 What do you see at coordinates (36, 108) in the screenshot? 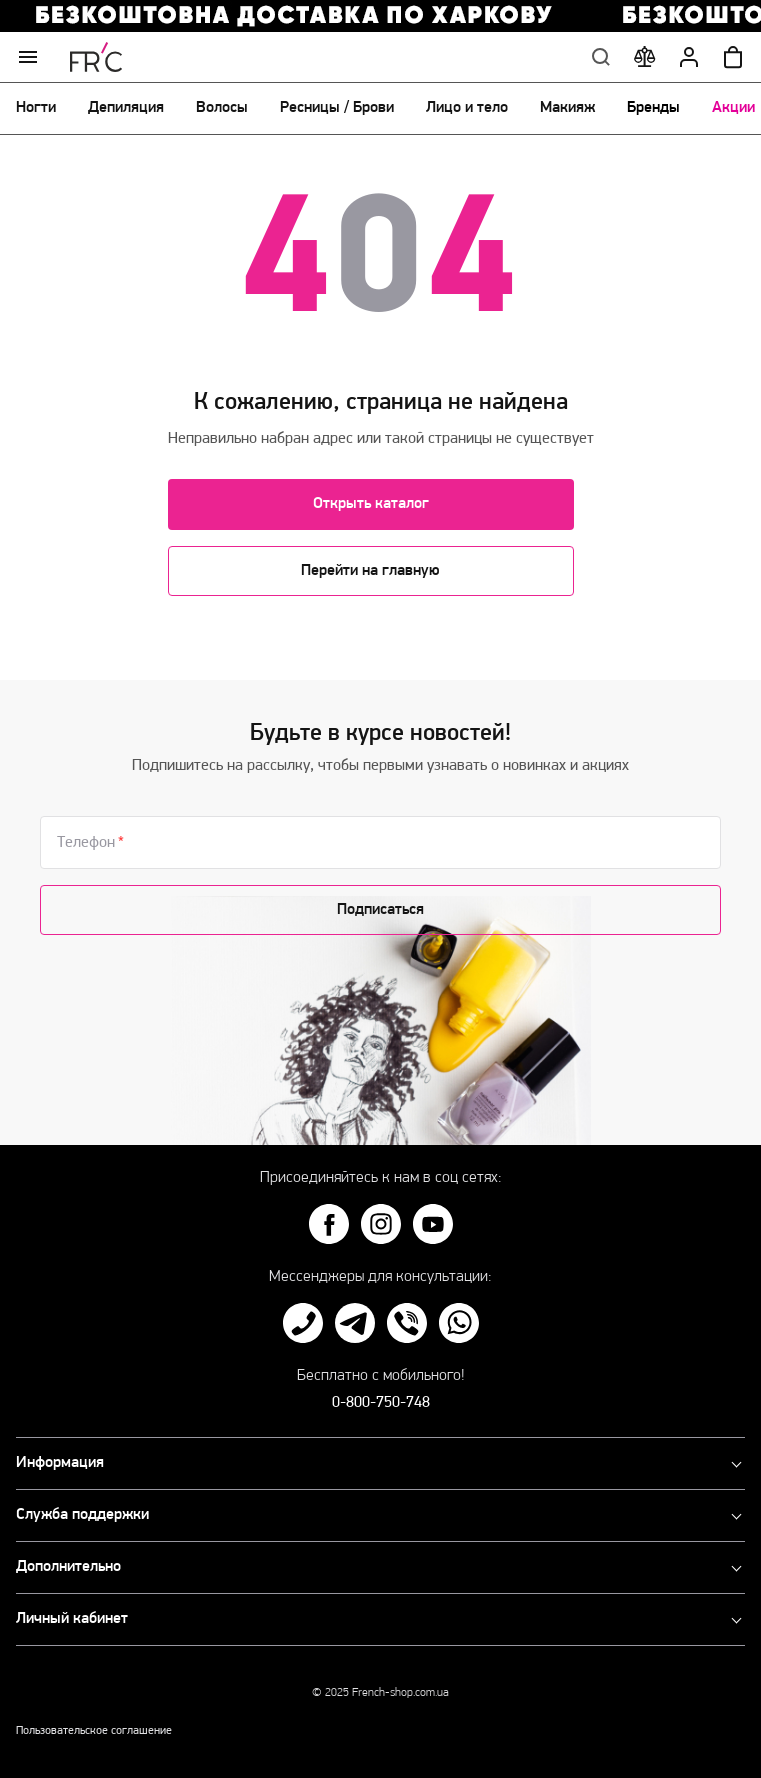
I see `Ногти` at bounding box center [36, 108].